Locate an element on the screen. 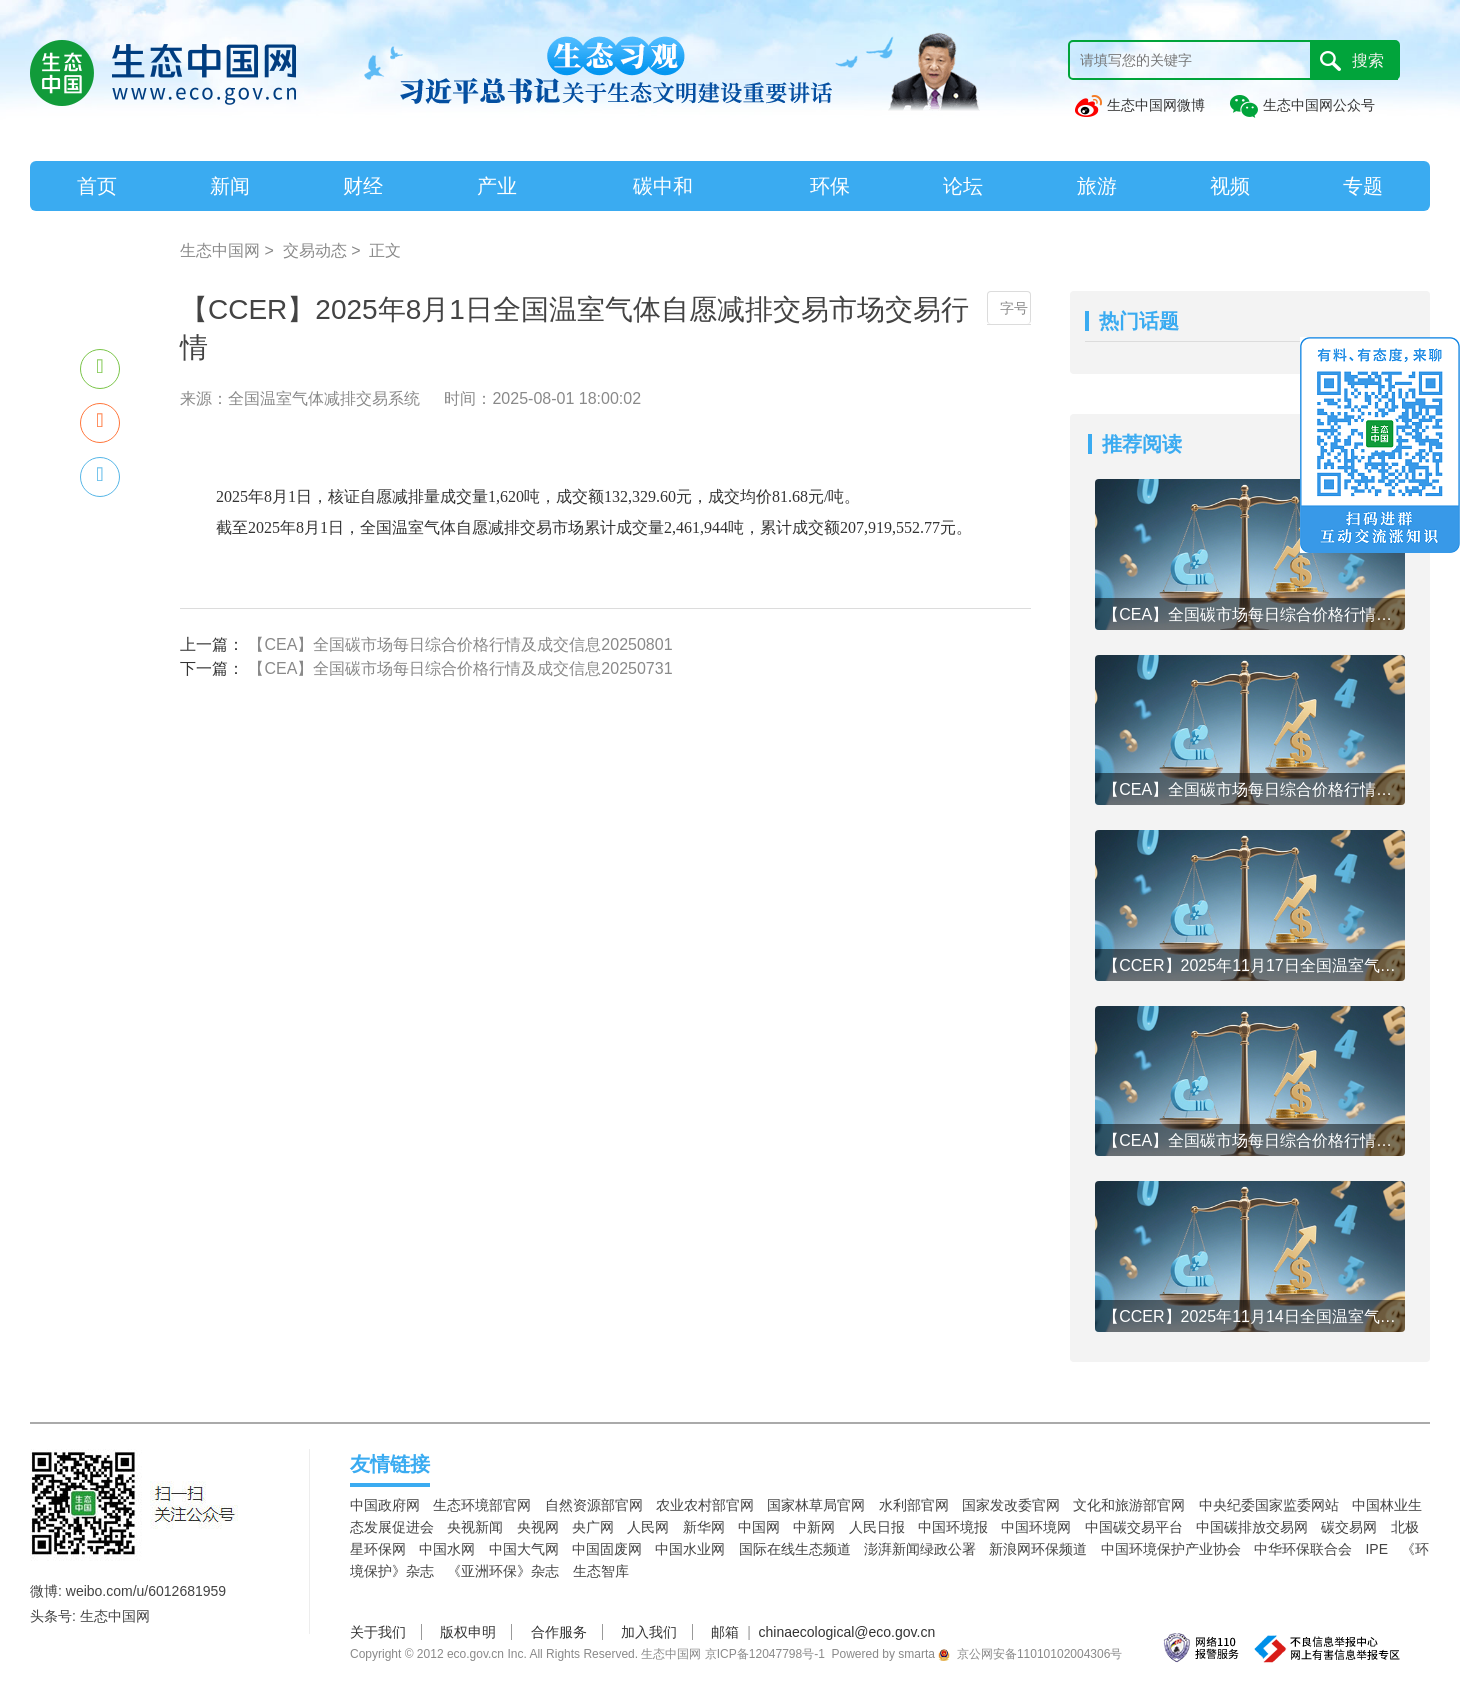 The image size is (1460, 1685). 友情链接 is located at coordinates (390, 1464).